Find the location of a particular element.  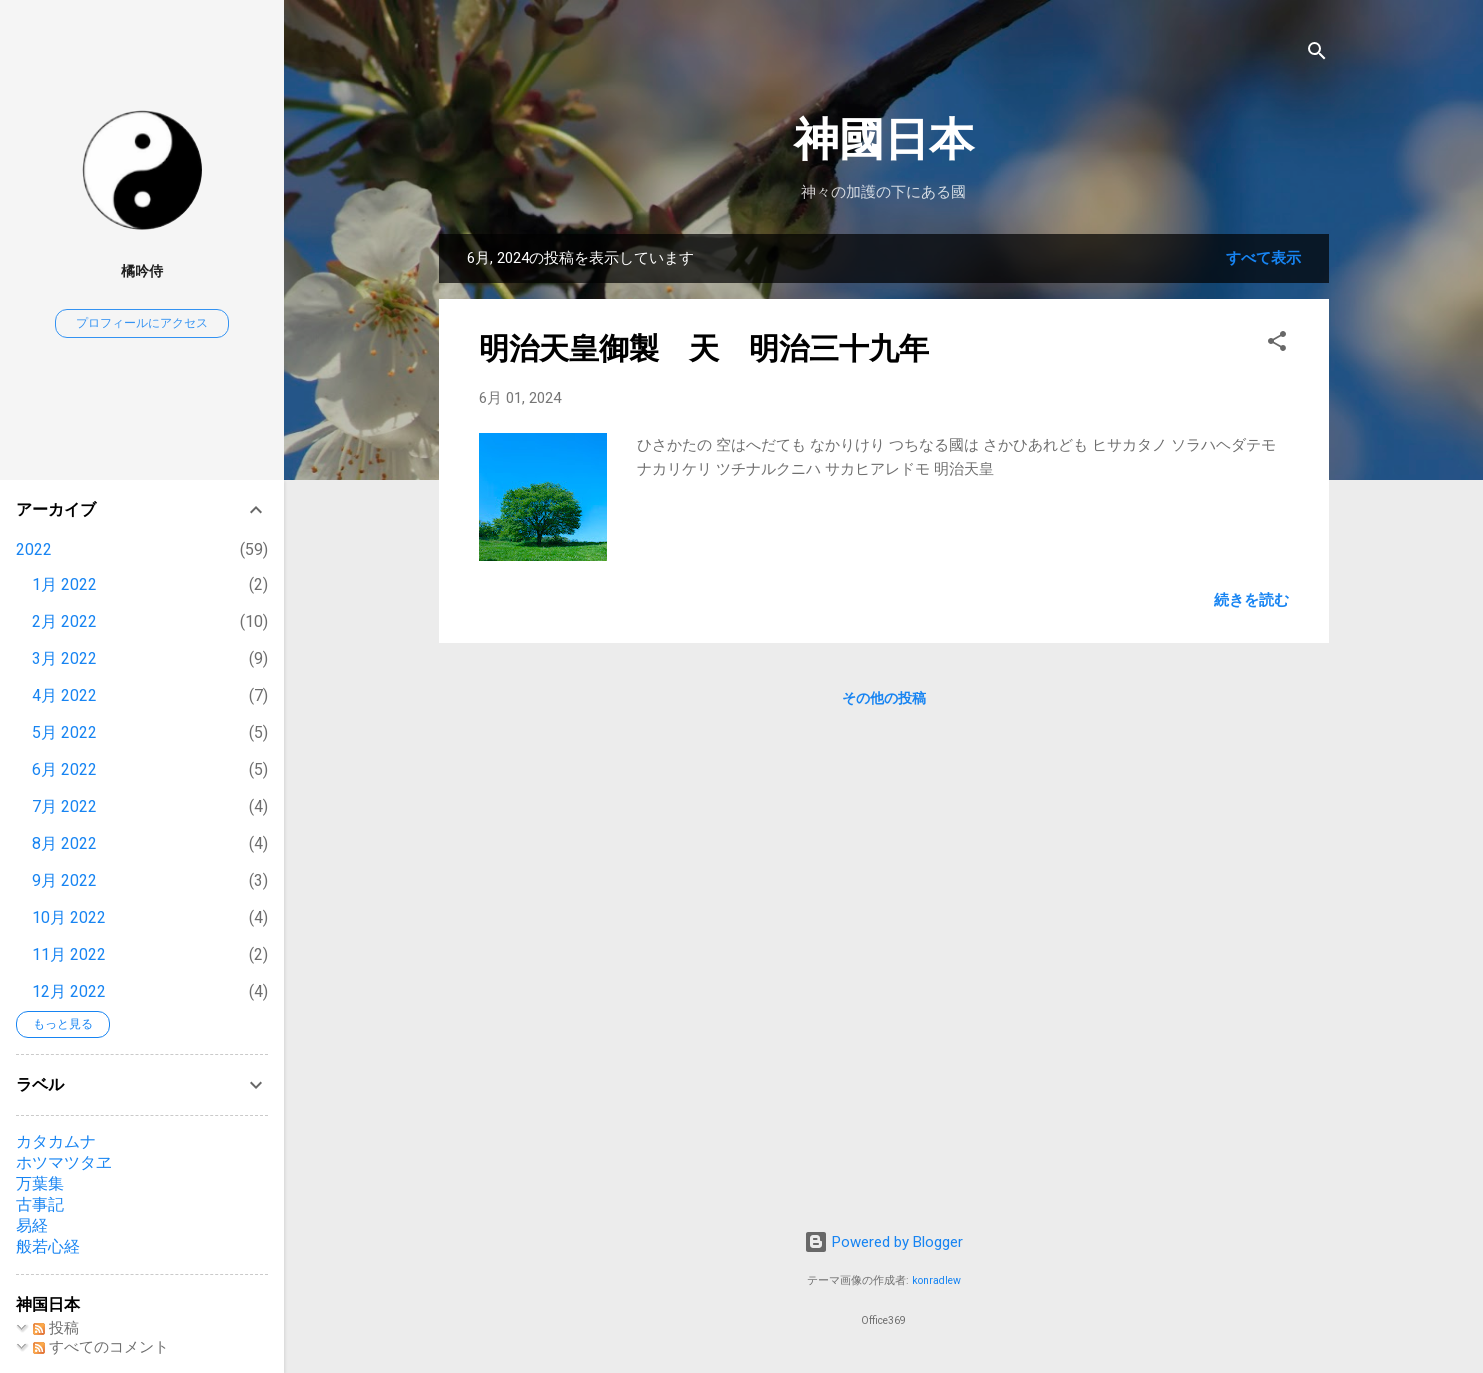

般若心経 is located at coordinates (48, 1246).